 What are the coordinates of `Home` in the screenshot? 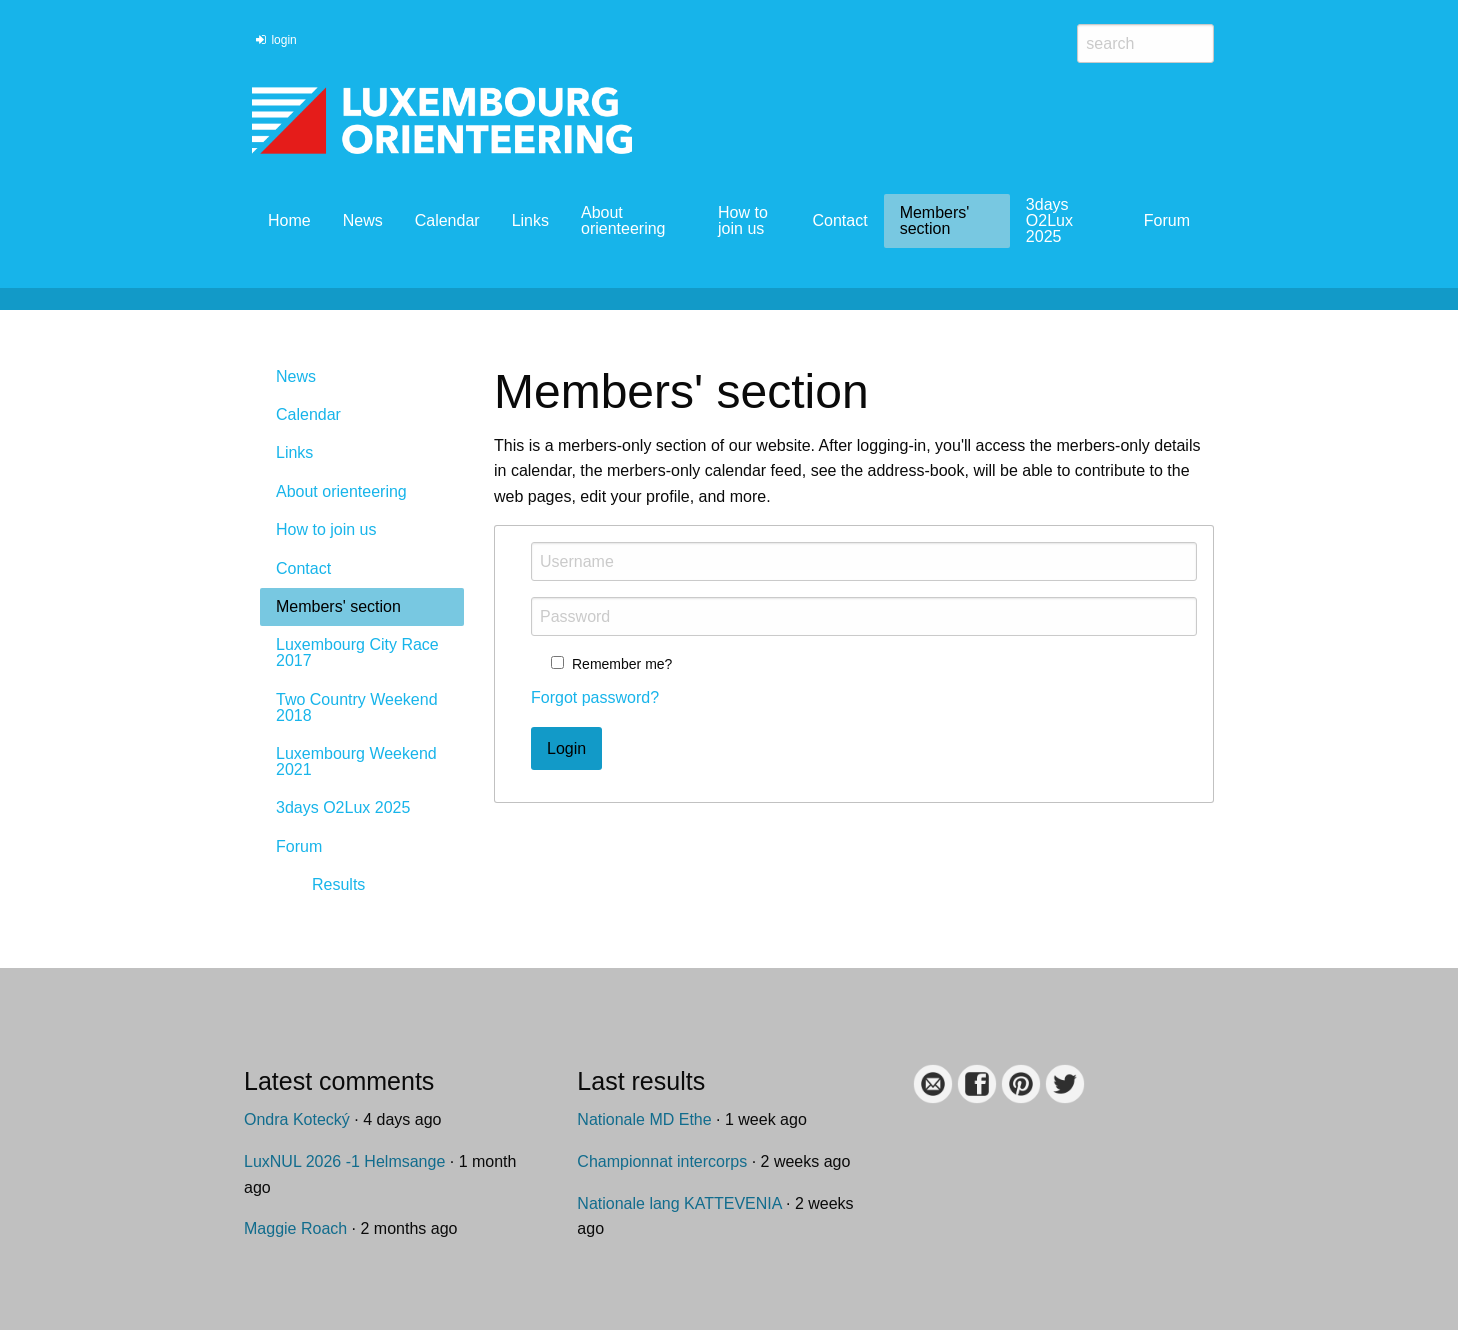 It's located at (289, 220).